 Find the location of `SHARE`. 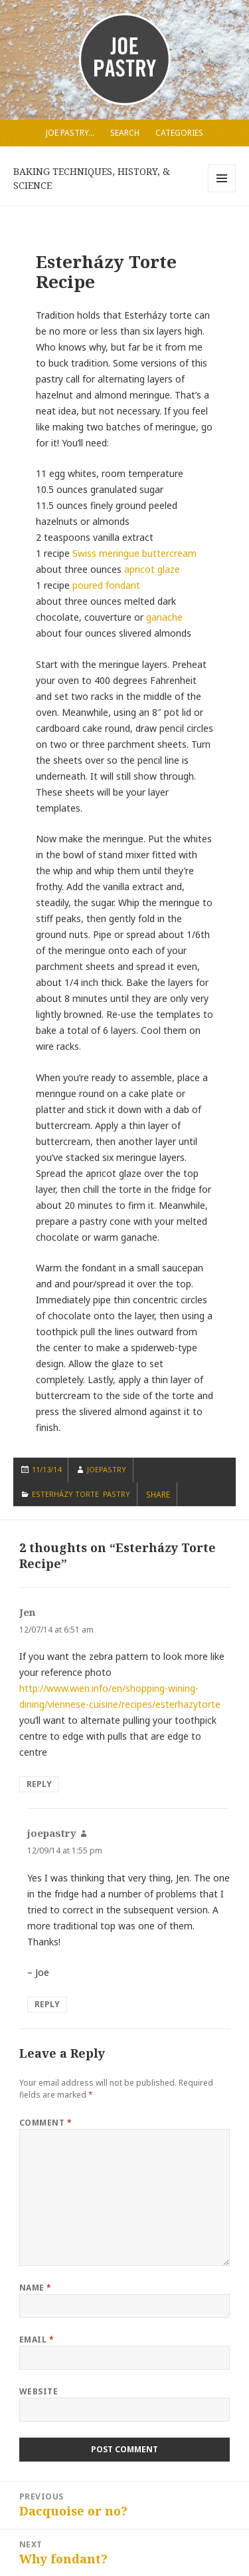

SHARE is located at coordinates (158, 1495).